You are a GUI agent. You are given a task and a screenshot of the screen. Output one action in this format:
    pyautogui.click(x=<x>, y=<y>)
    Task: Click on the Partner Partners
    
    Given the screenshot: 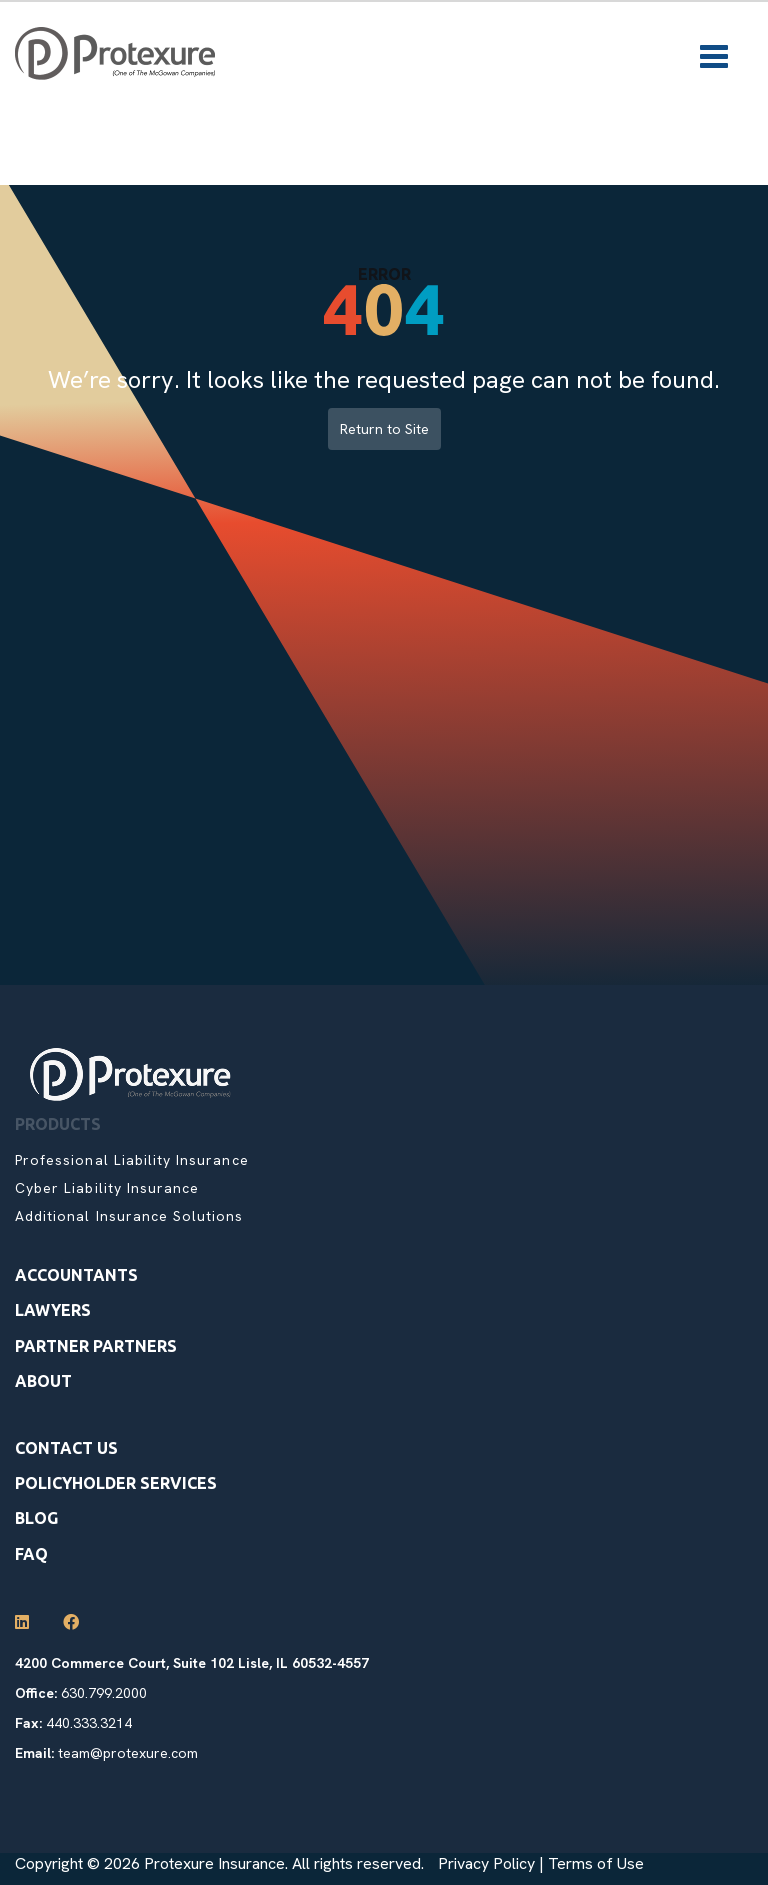 What is the action you would take?
    pyautogui.click(x=96, y=1346)
    